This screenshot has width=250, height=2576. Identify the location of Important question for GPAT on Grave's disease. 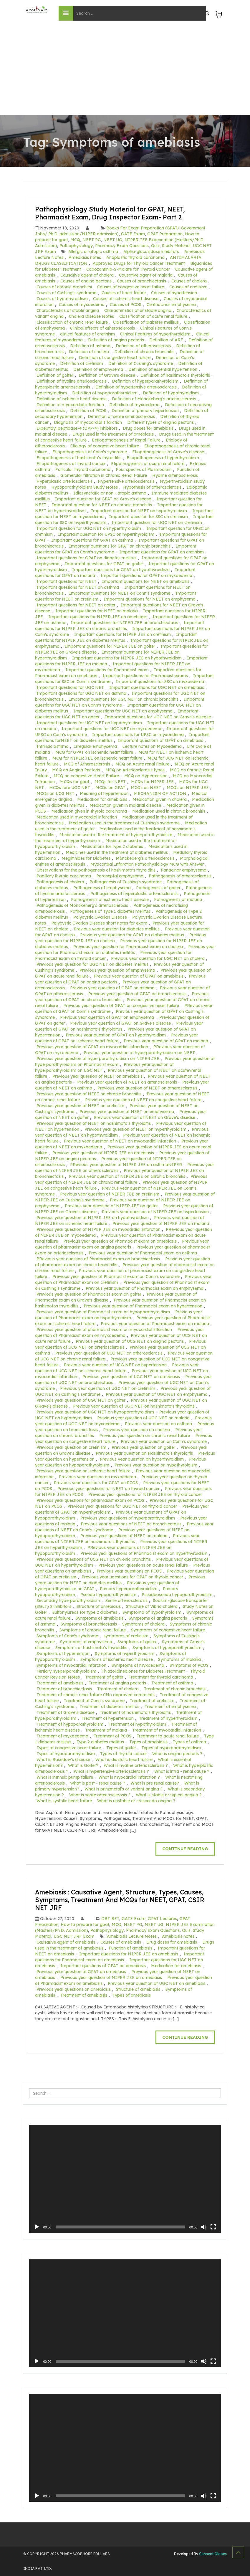
(103, 499).